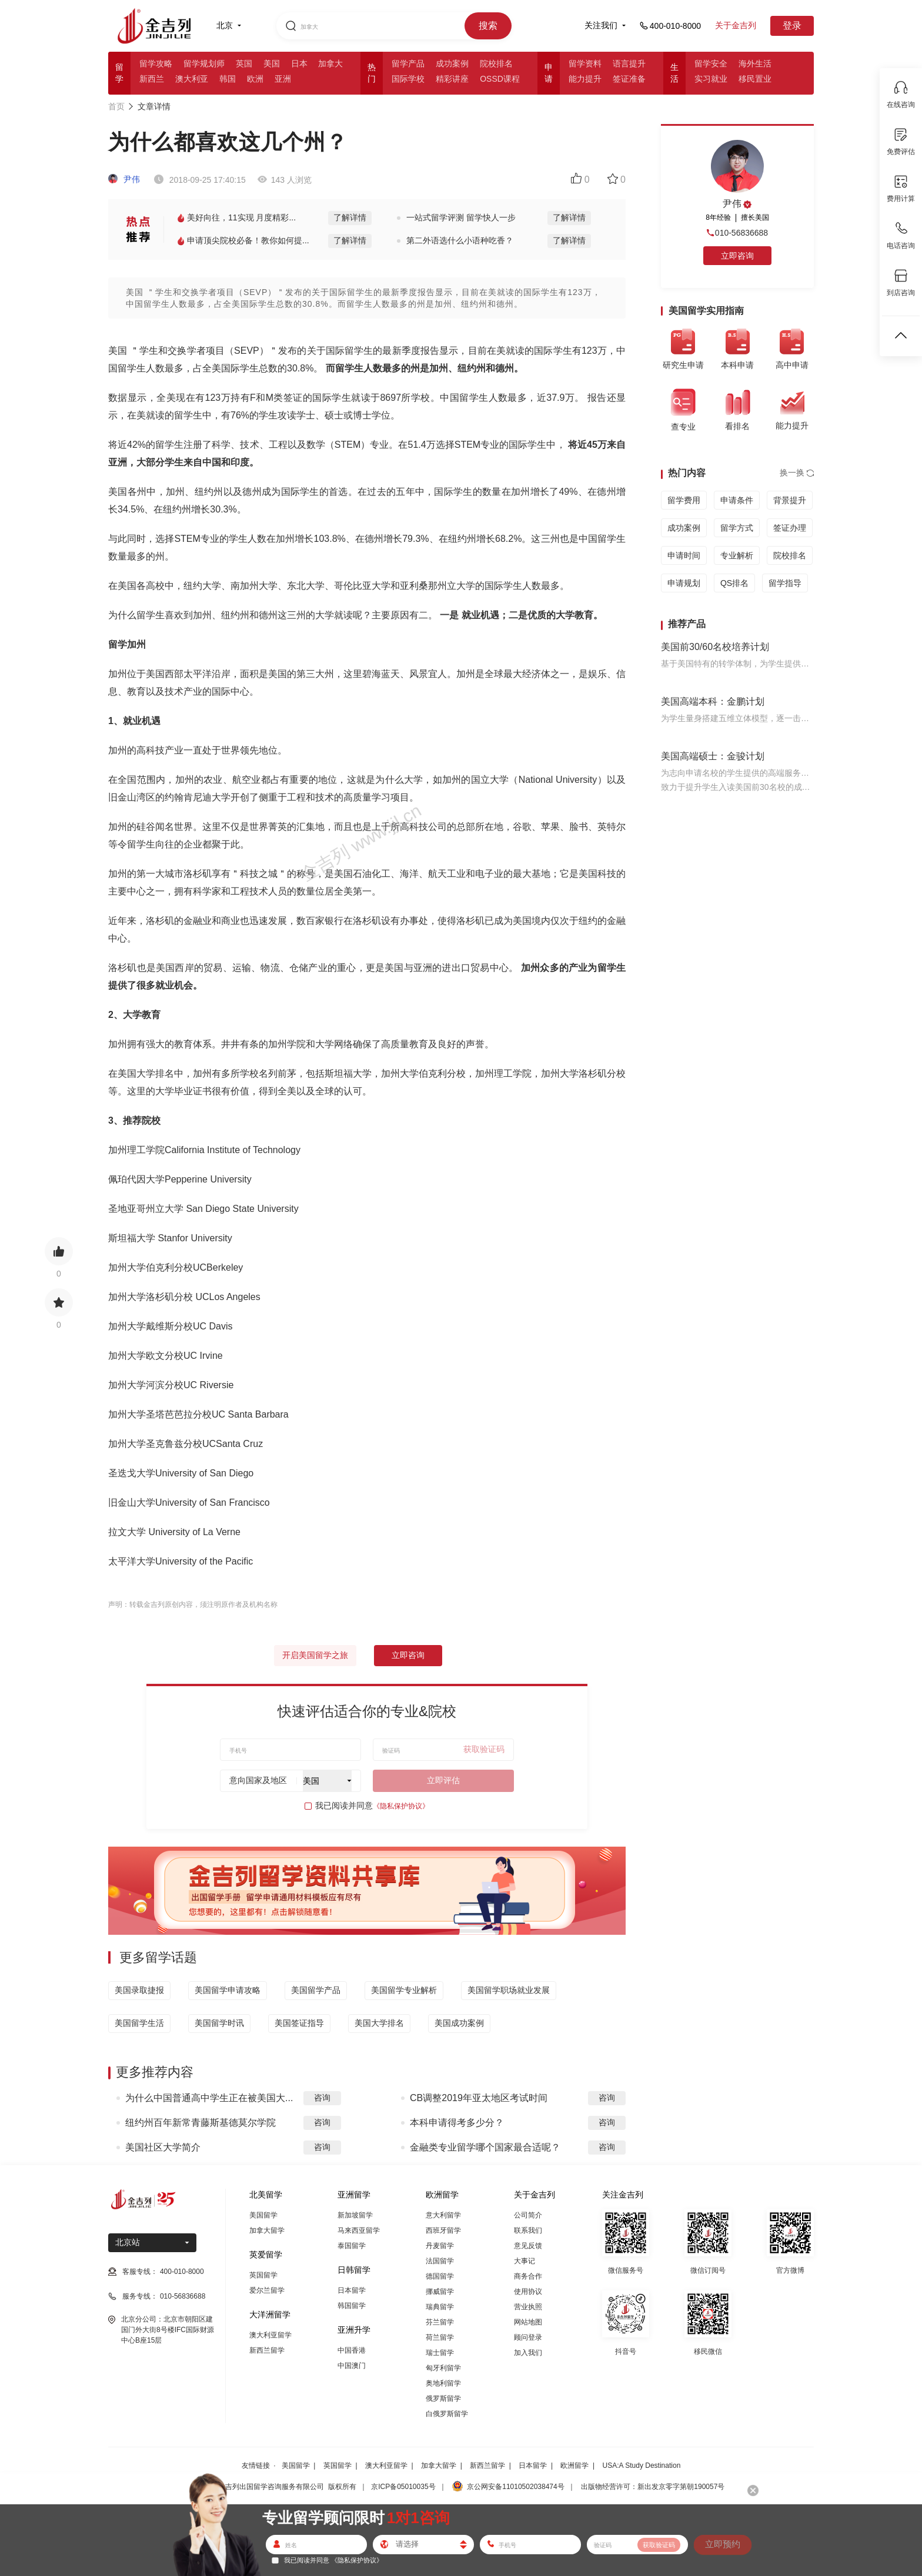 The height and width of the screenshot is (2576, 922). Describe the element at coordinates (528, 2307) in the screenshot. I see `营业执照` at that location.